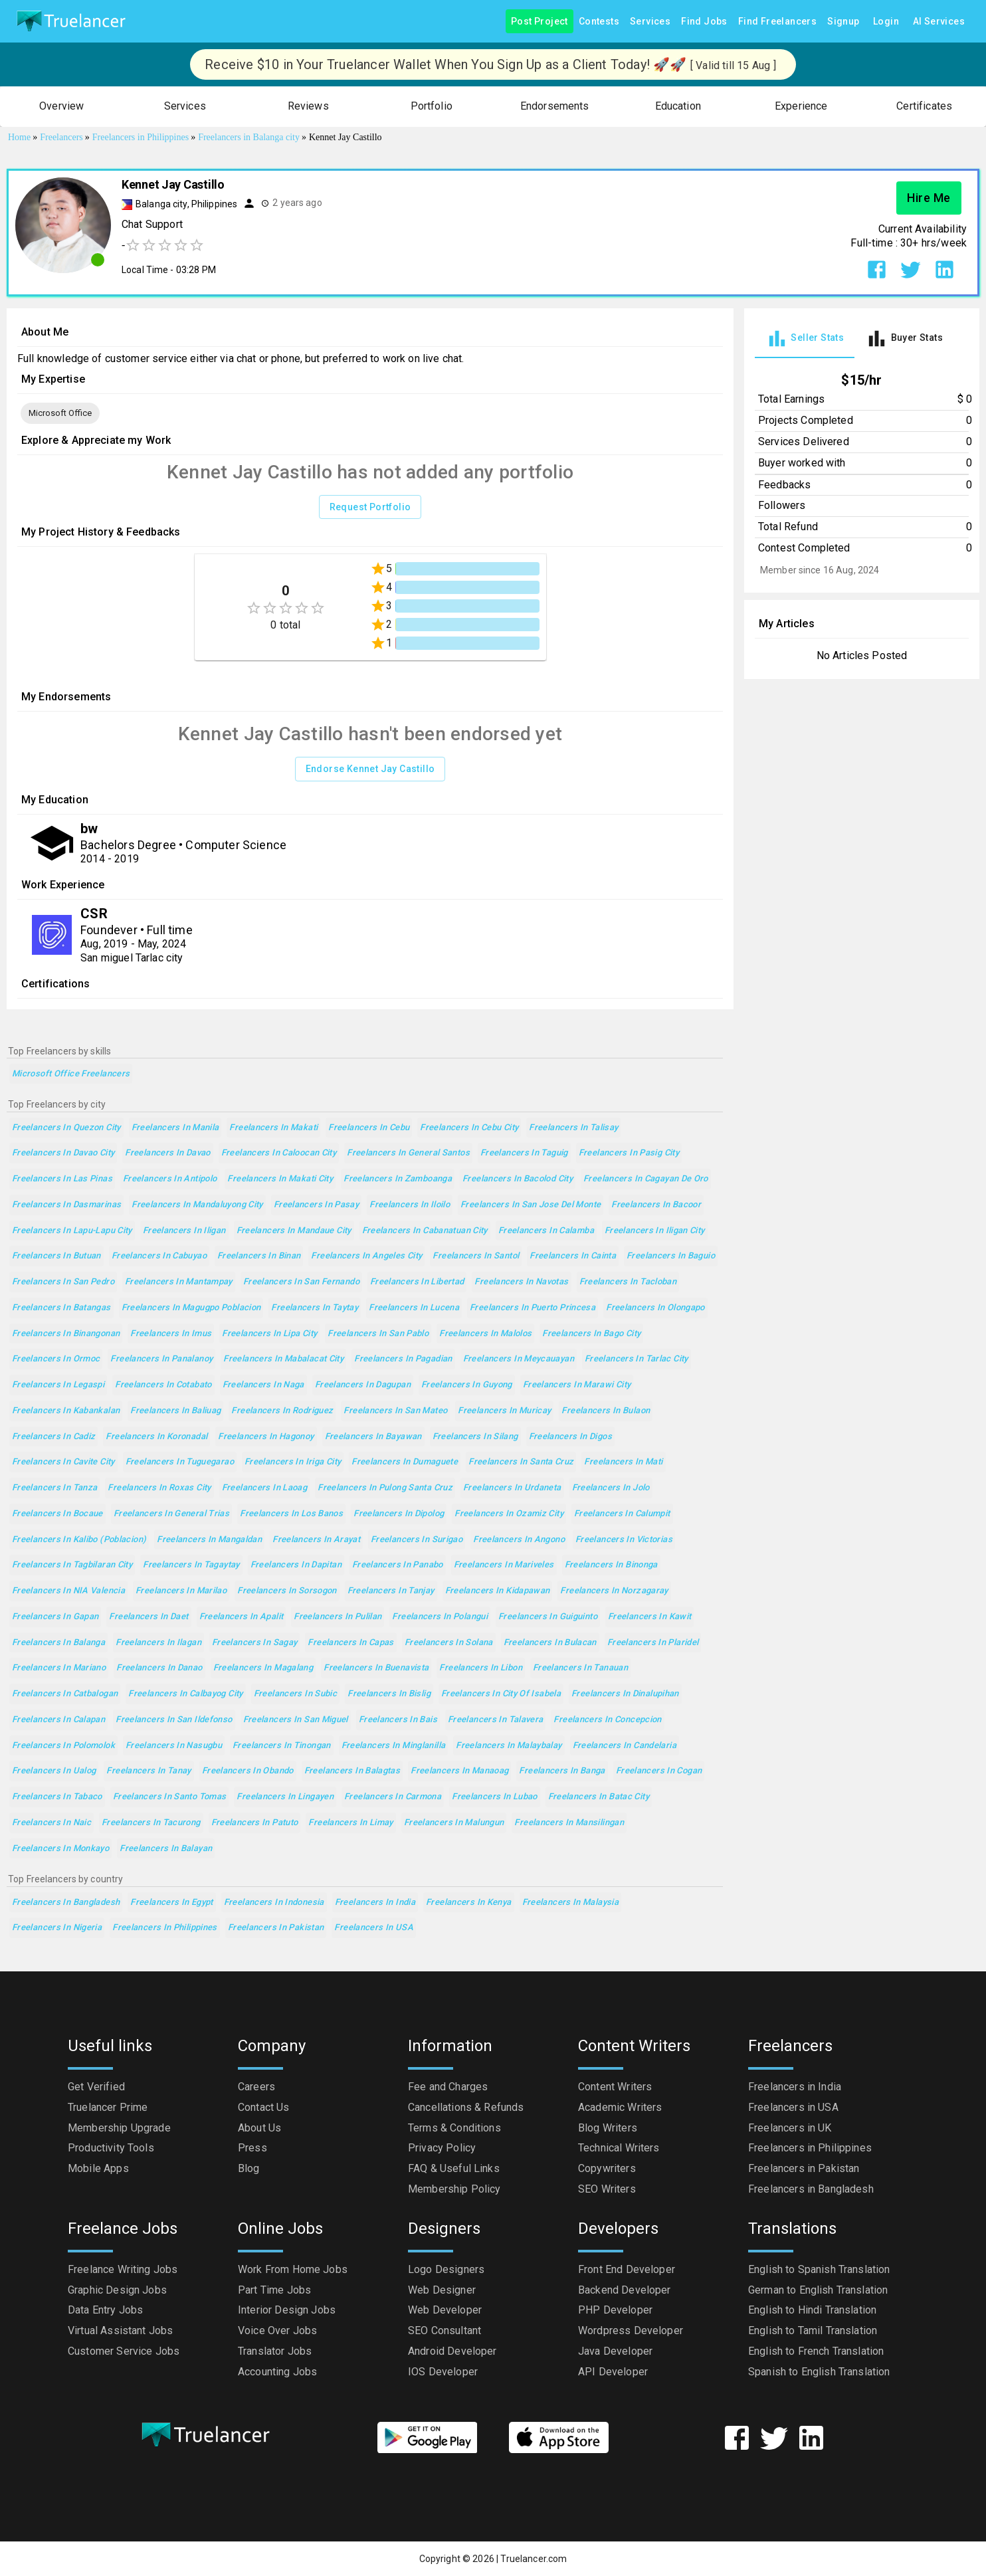 This screenshot has height=2576, width=986. Describe the element at coordinates (159, 1256) in the screenshot. I see `Freelancers in Cabuyao` at that location.